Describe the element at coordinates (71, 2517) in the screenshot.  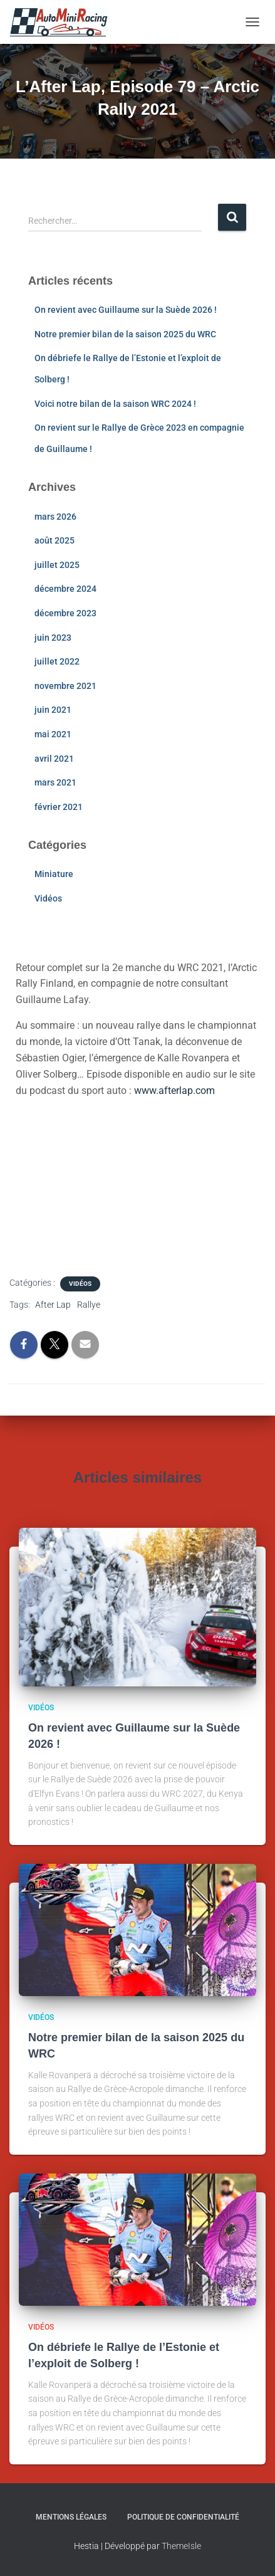
I see `Mentions légales` at that location.